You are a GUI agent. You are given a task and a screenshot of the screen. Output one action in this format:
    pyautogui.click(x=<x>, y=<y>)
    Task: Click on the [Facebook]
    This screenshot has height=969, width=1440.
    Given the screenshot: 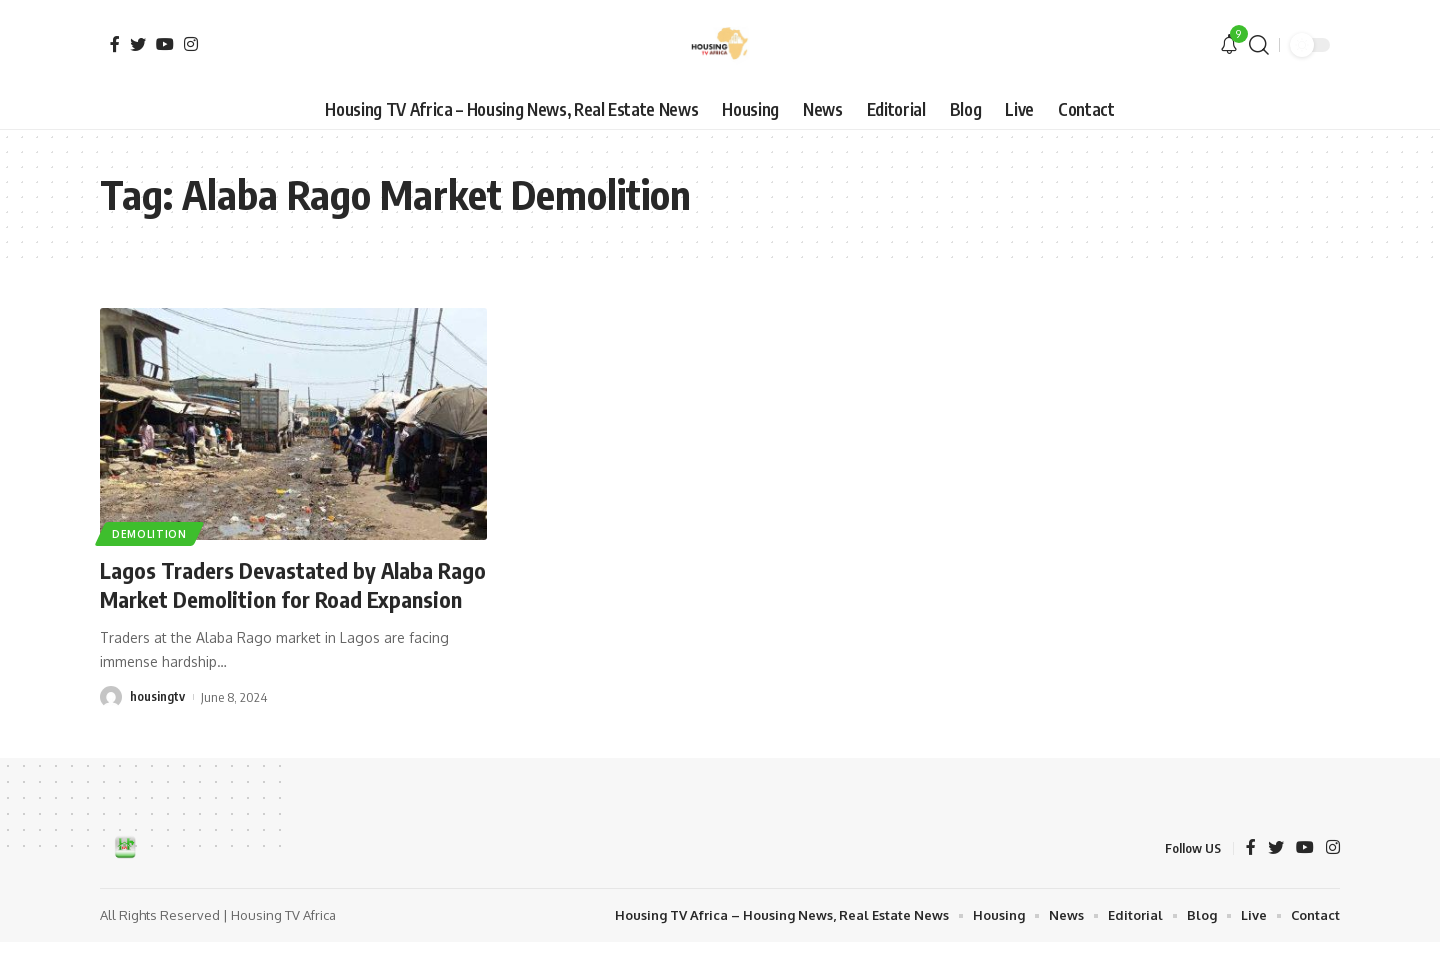 What is the action you would take?
    pyautogui.click(x=115, y=44)
    